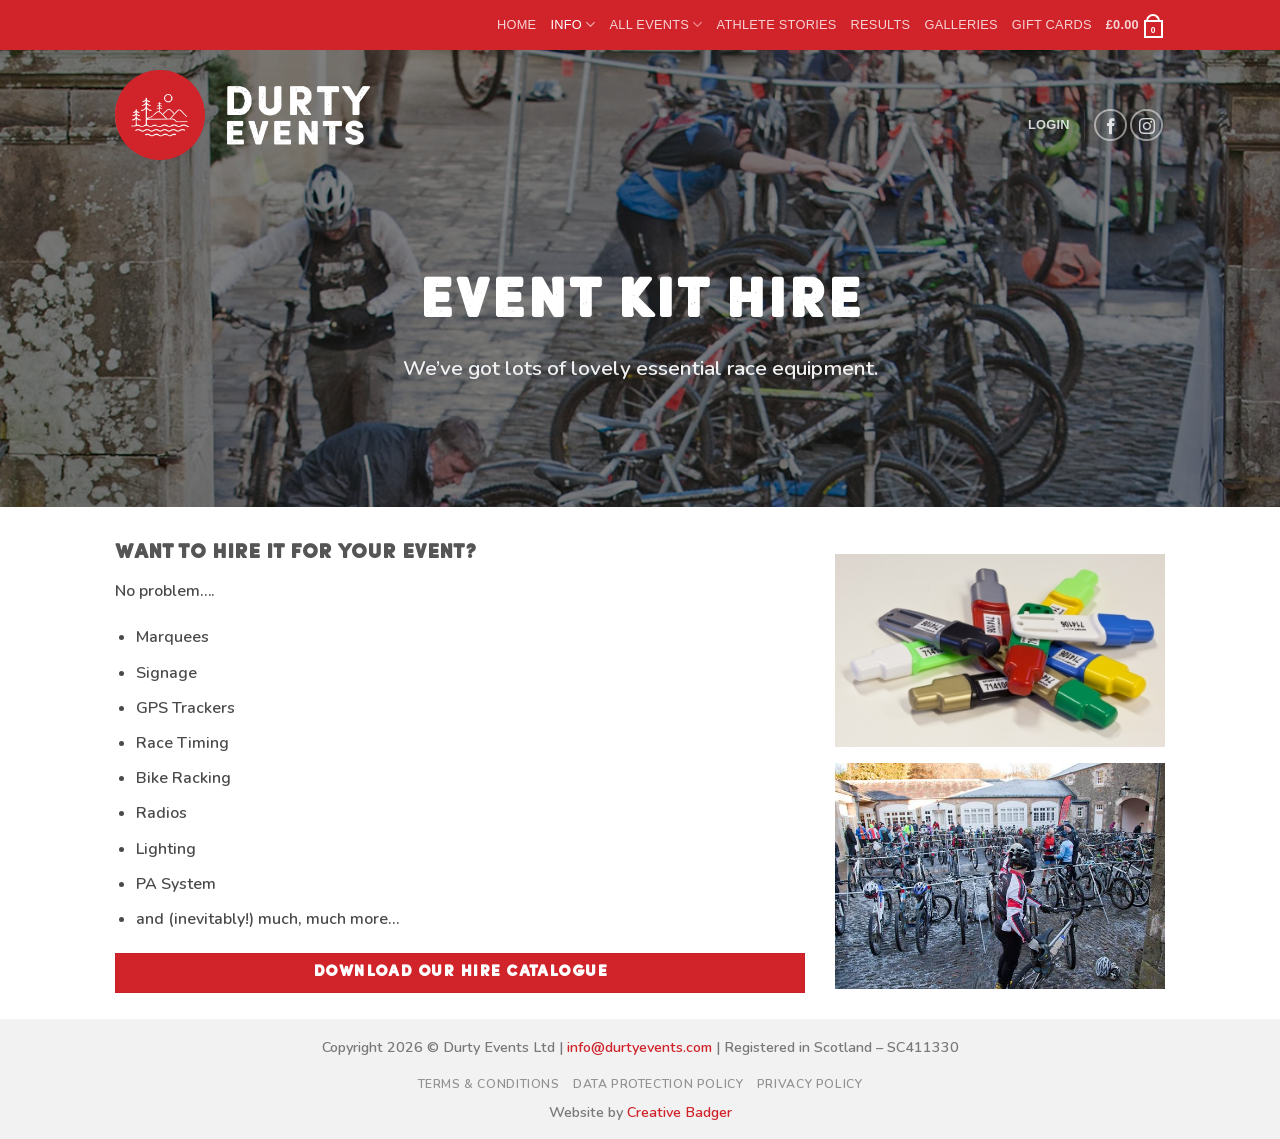 This screenshot has height=1139, width=1280. I want to click on [Follow on Instagram], so click(1146, 125).